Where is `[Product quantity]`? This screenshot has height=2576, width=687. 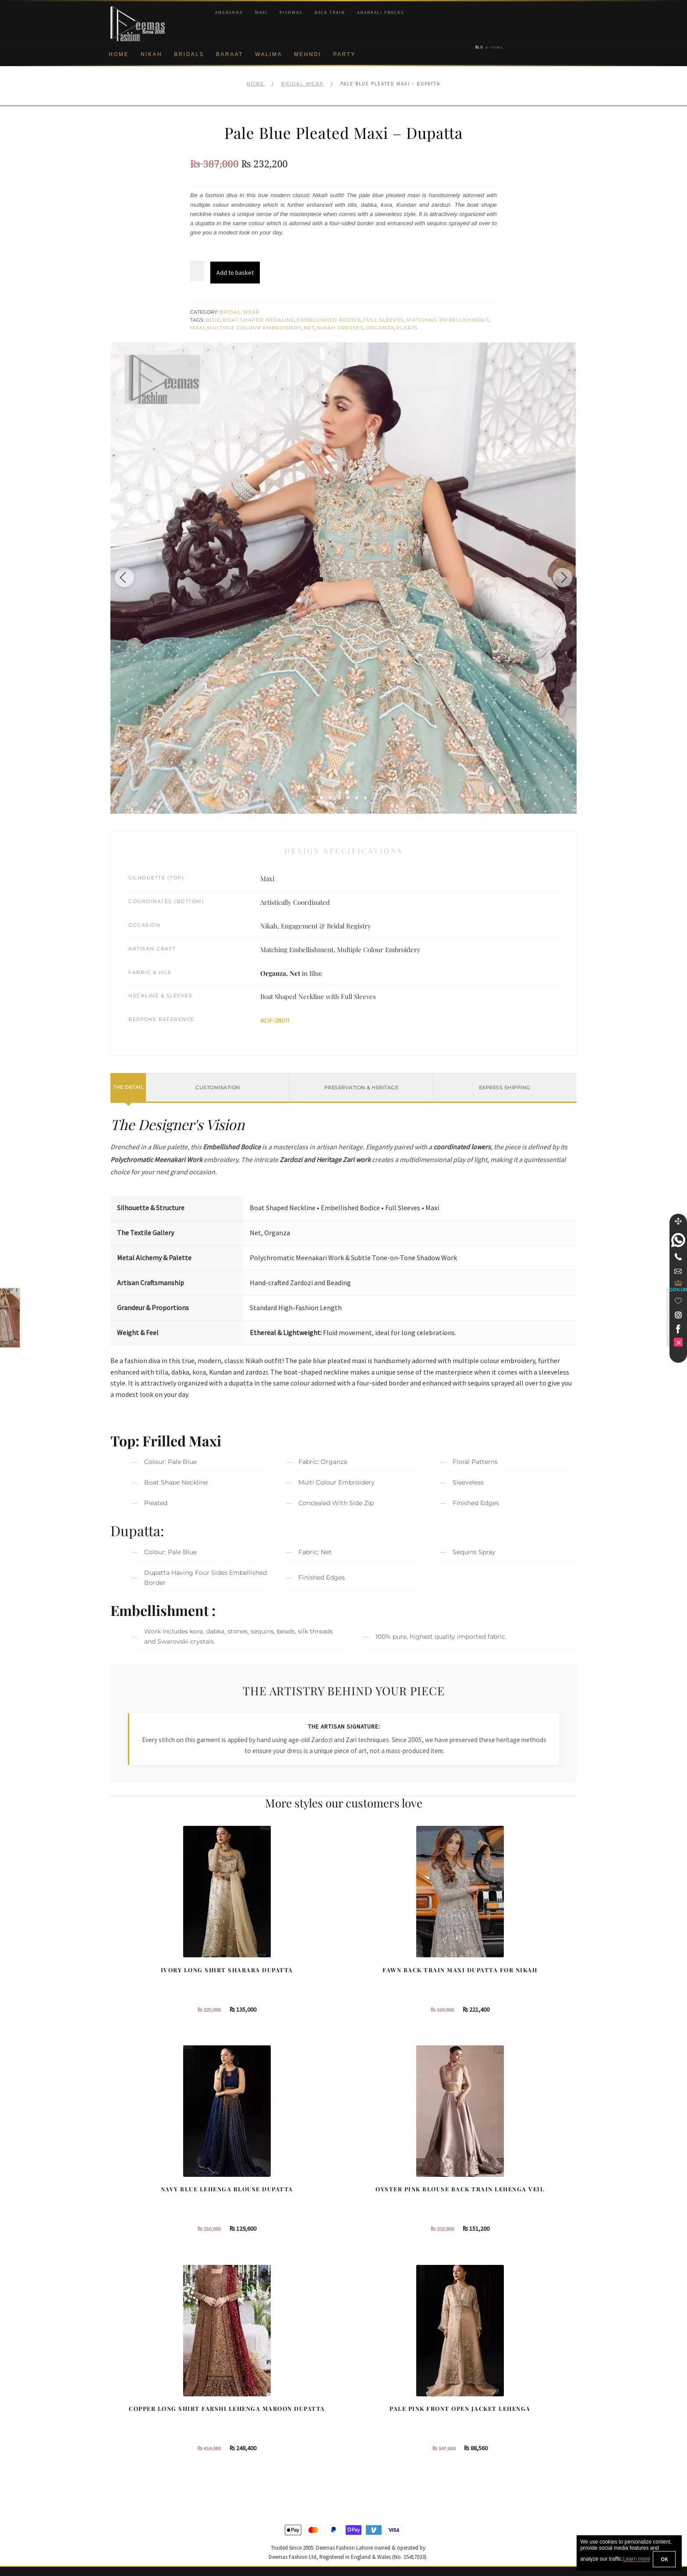
[Product quantity] is located at coordinates (197, 272).